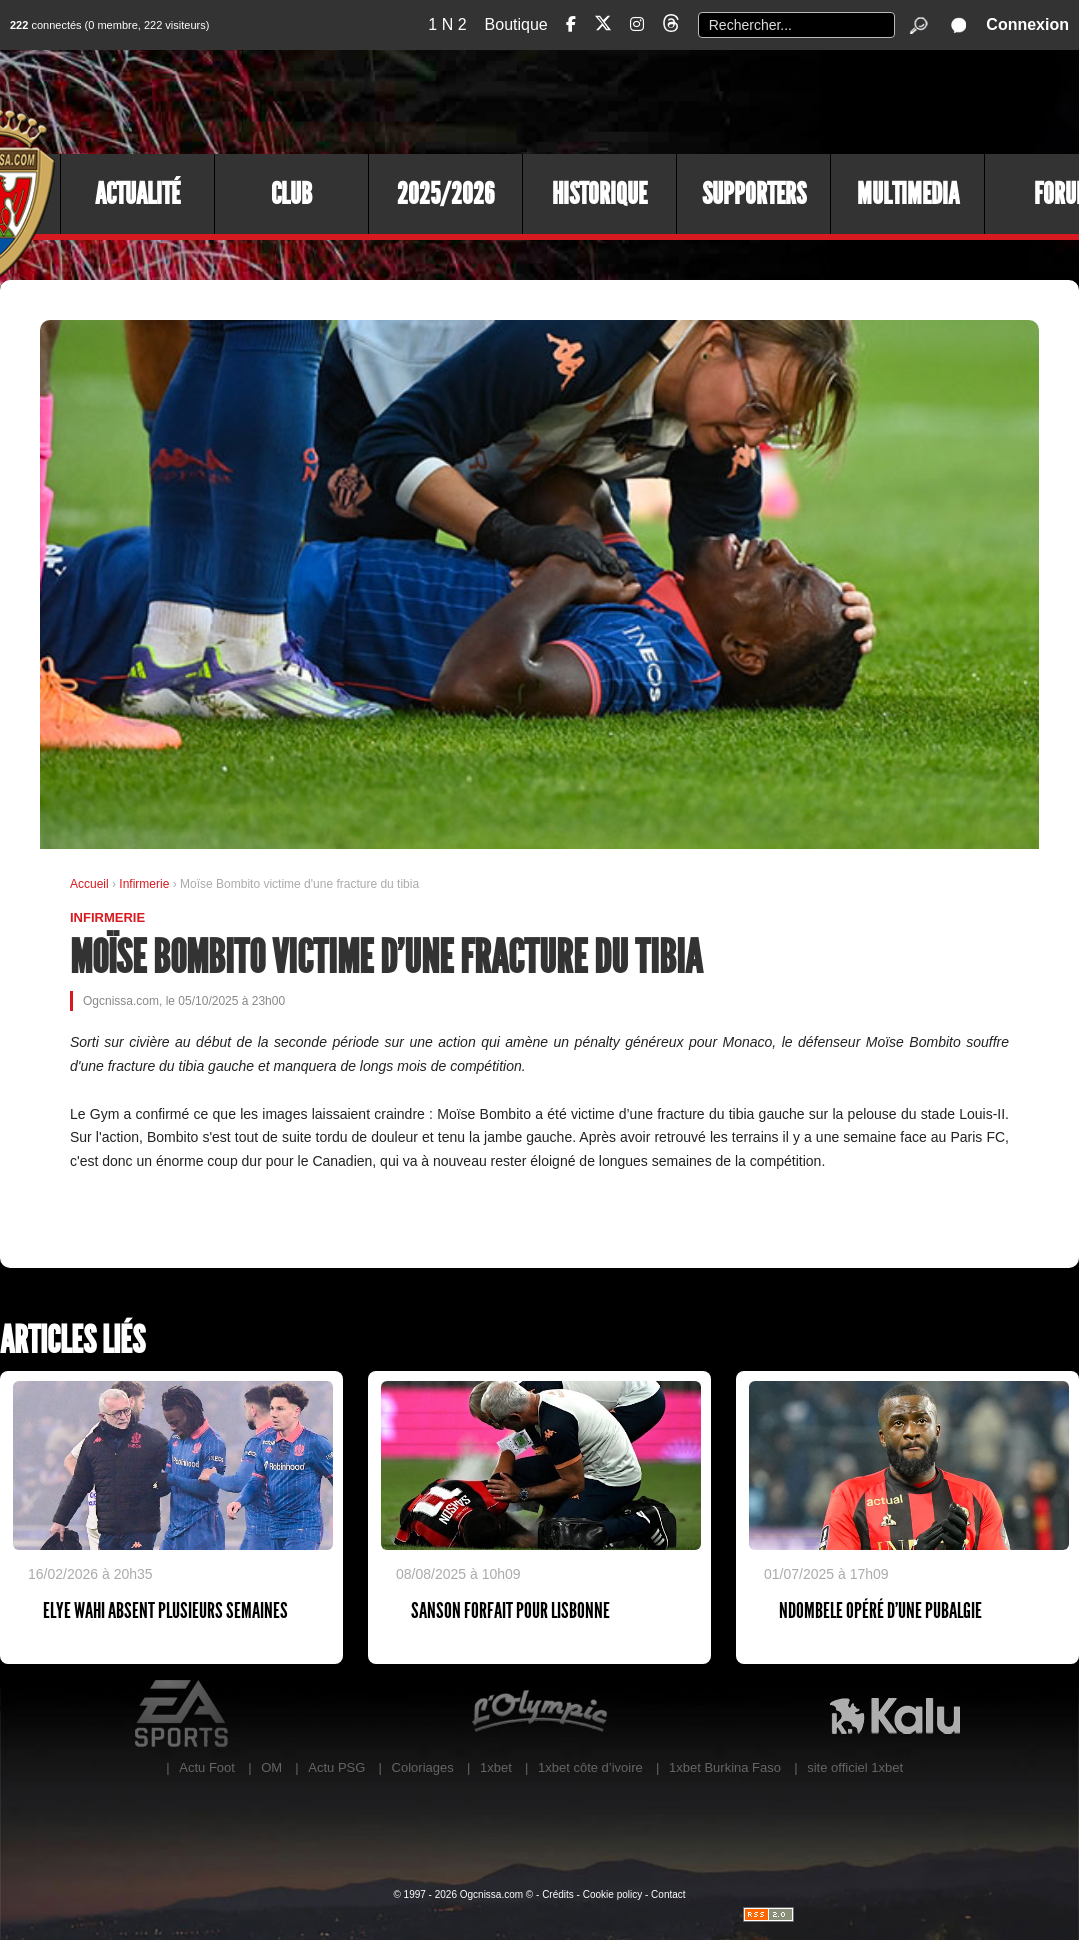 This screenshot has height=1940, width=1079. What do you see at coordinates (668, 1894) in the screenshot?
I see `Contact` at bounding box center [668, 1894].